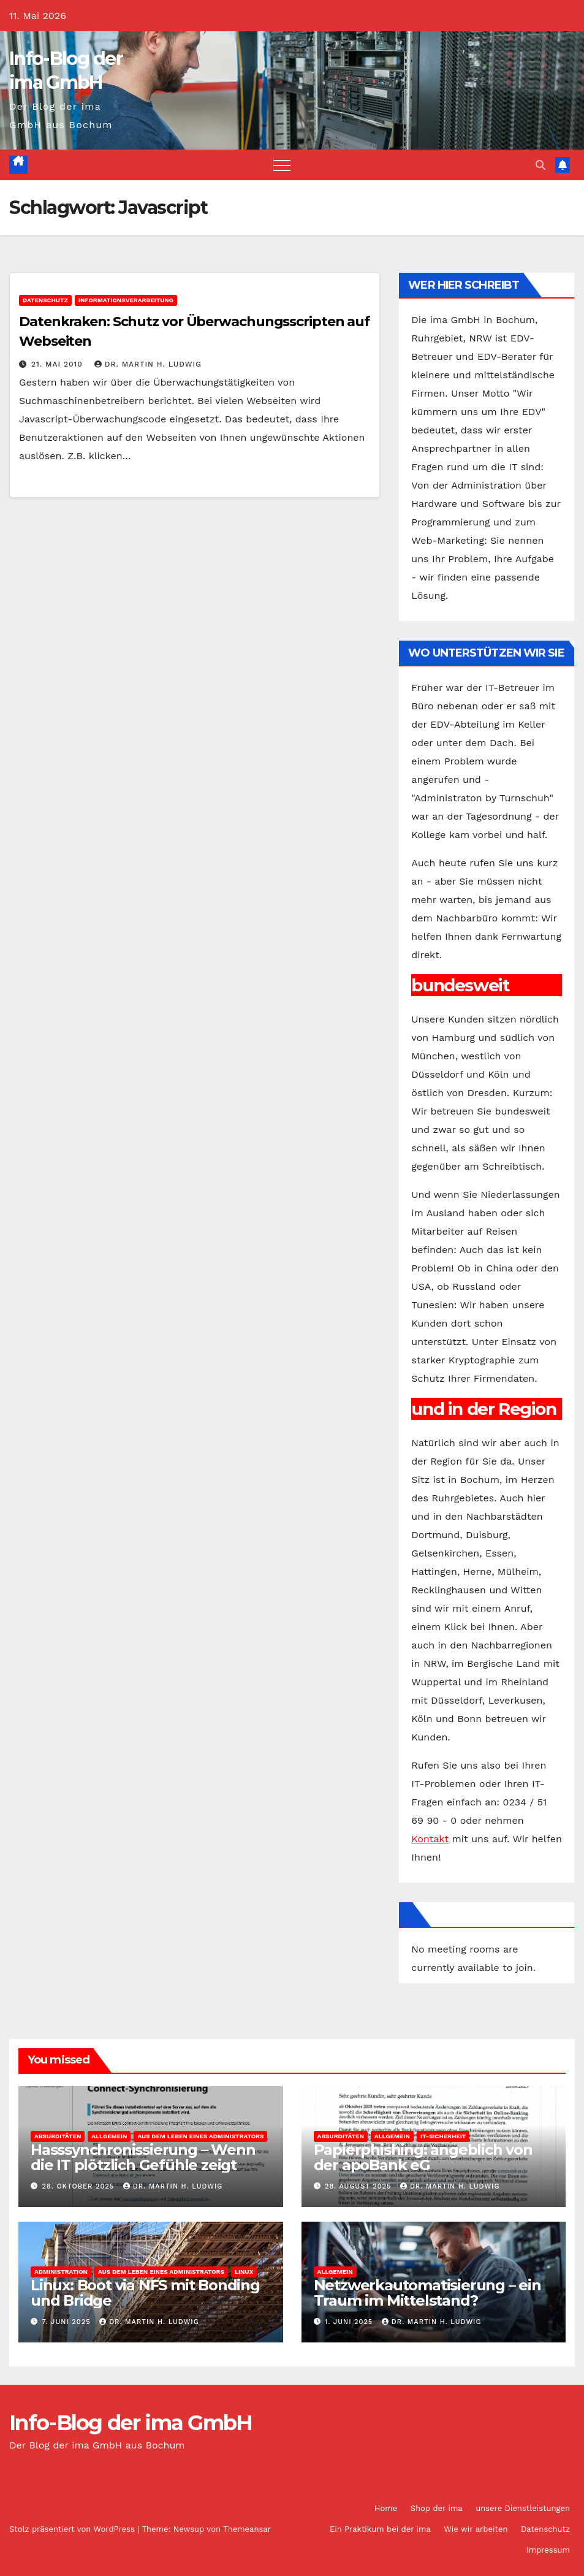  I want to click on Absurditäten, so click(57, 2136).